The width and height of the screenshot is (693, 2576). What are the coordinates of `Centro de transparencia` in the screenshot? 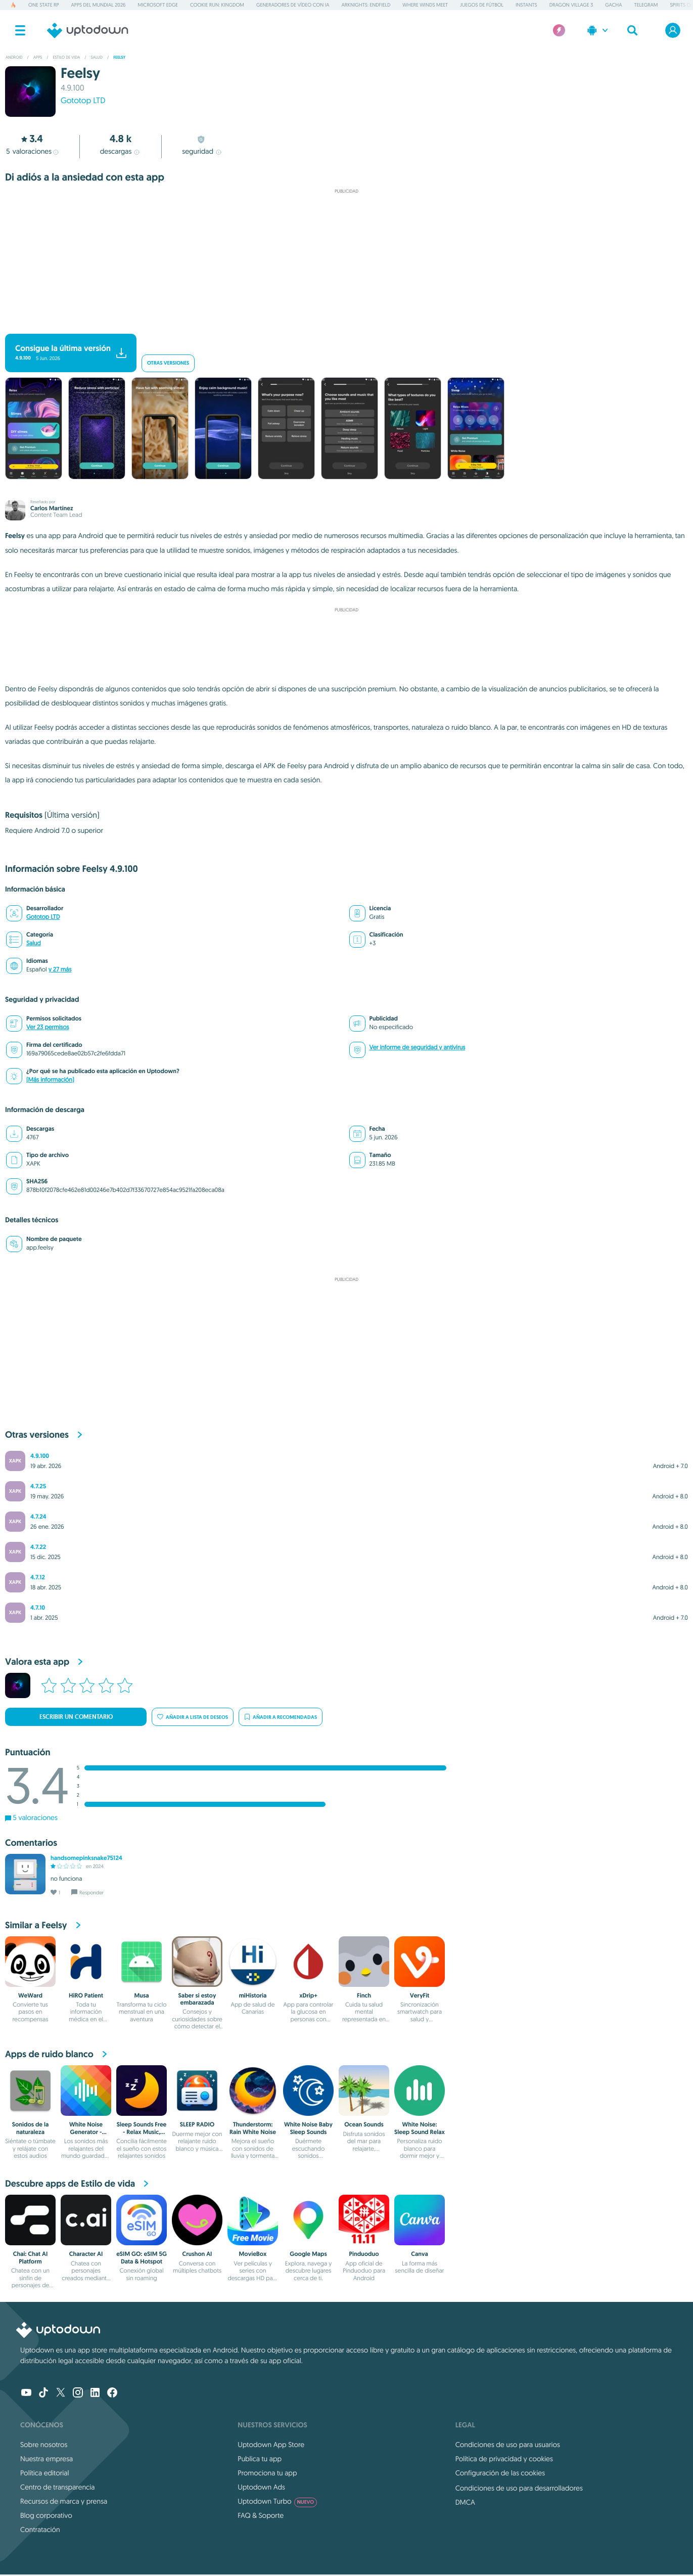 It's located at (57, 2487).